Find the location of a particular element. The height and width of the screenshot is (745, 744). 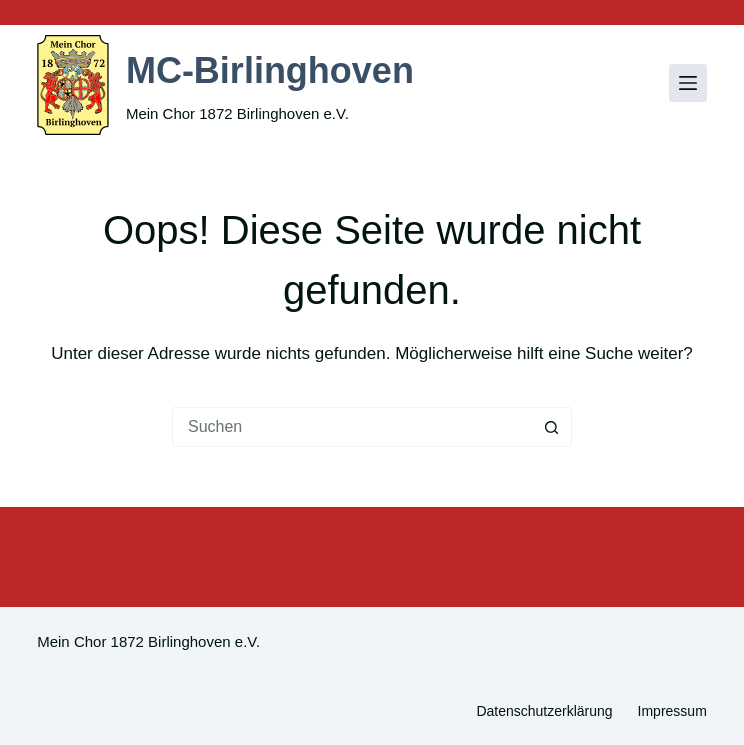

[Suchen nach…] is located at coordinates (352, 427).